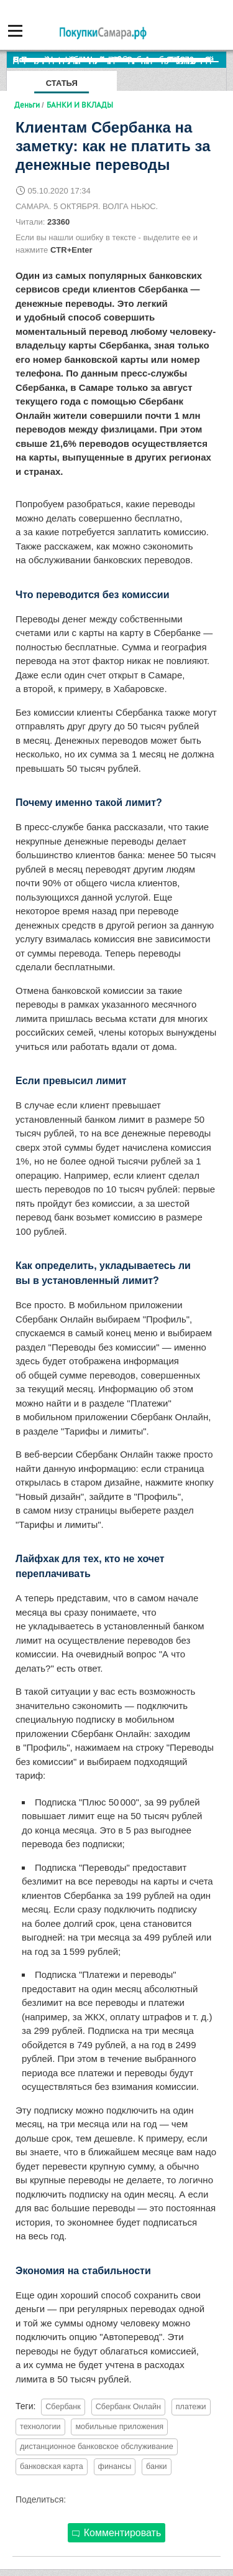 Image resolution: width=233 pixels, height=2576 pixels. I want to click on банковская карта, so click(51, 2466).